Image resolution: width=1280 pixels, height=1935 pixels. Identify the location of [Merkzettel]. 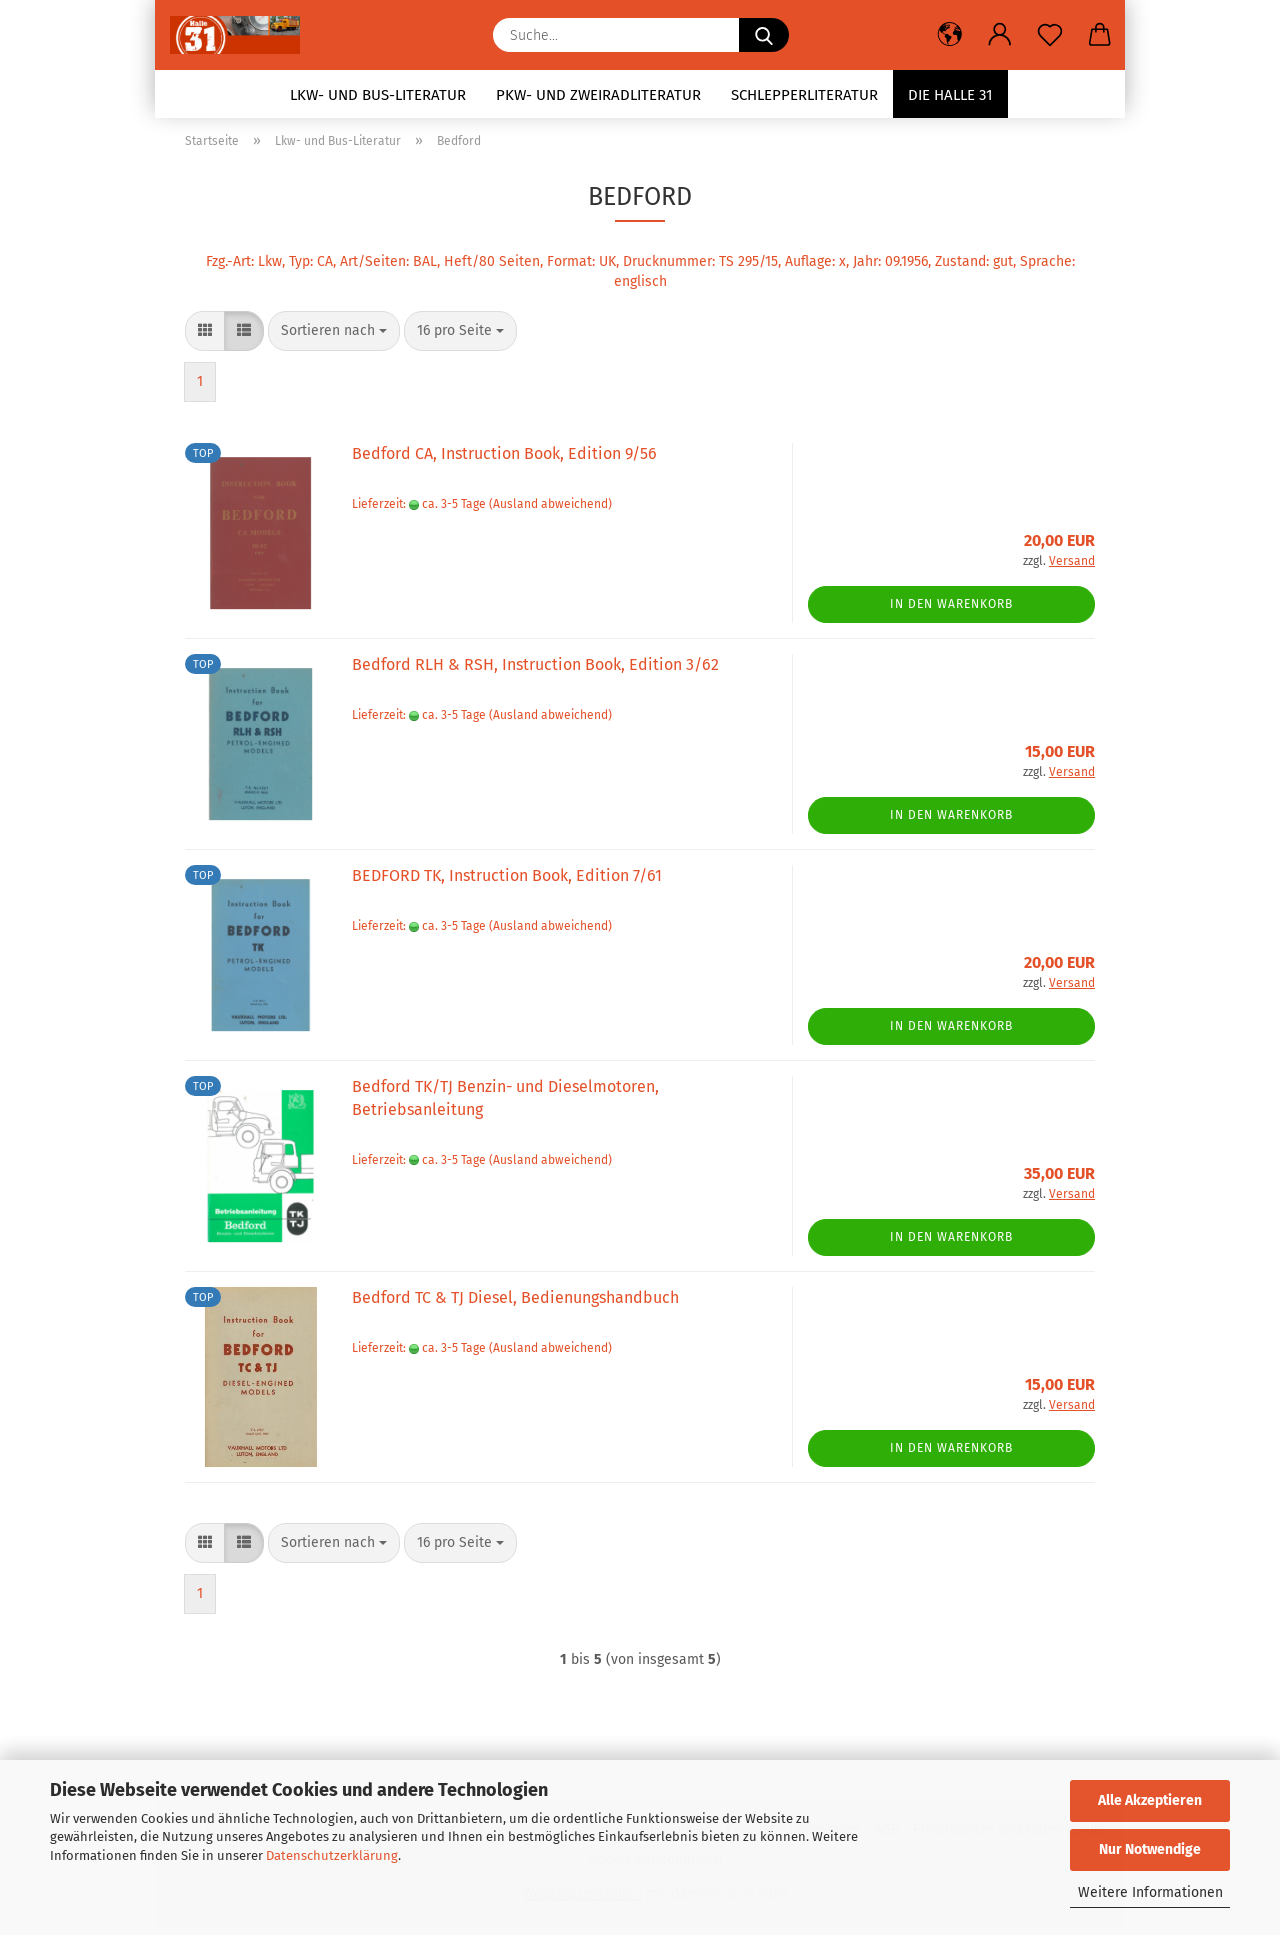
(1050, 35).